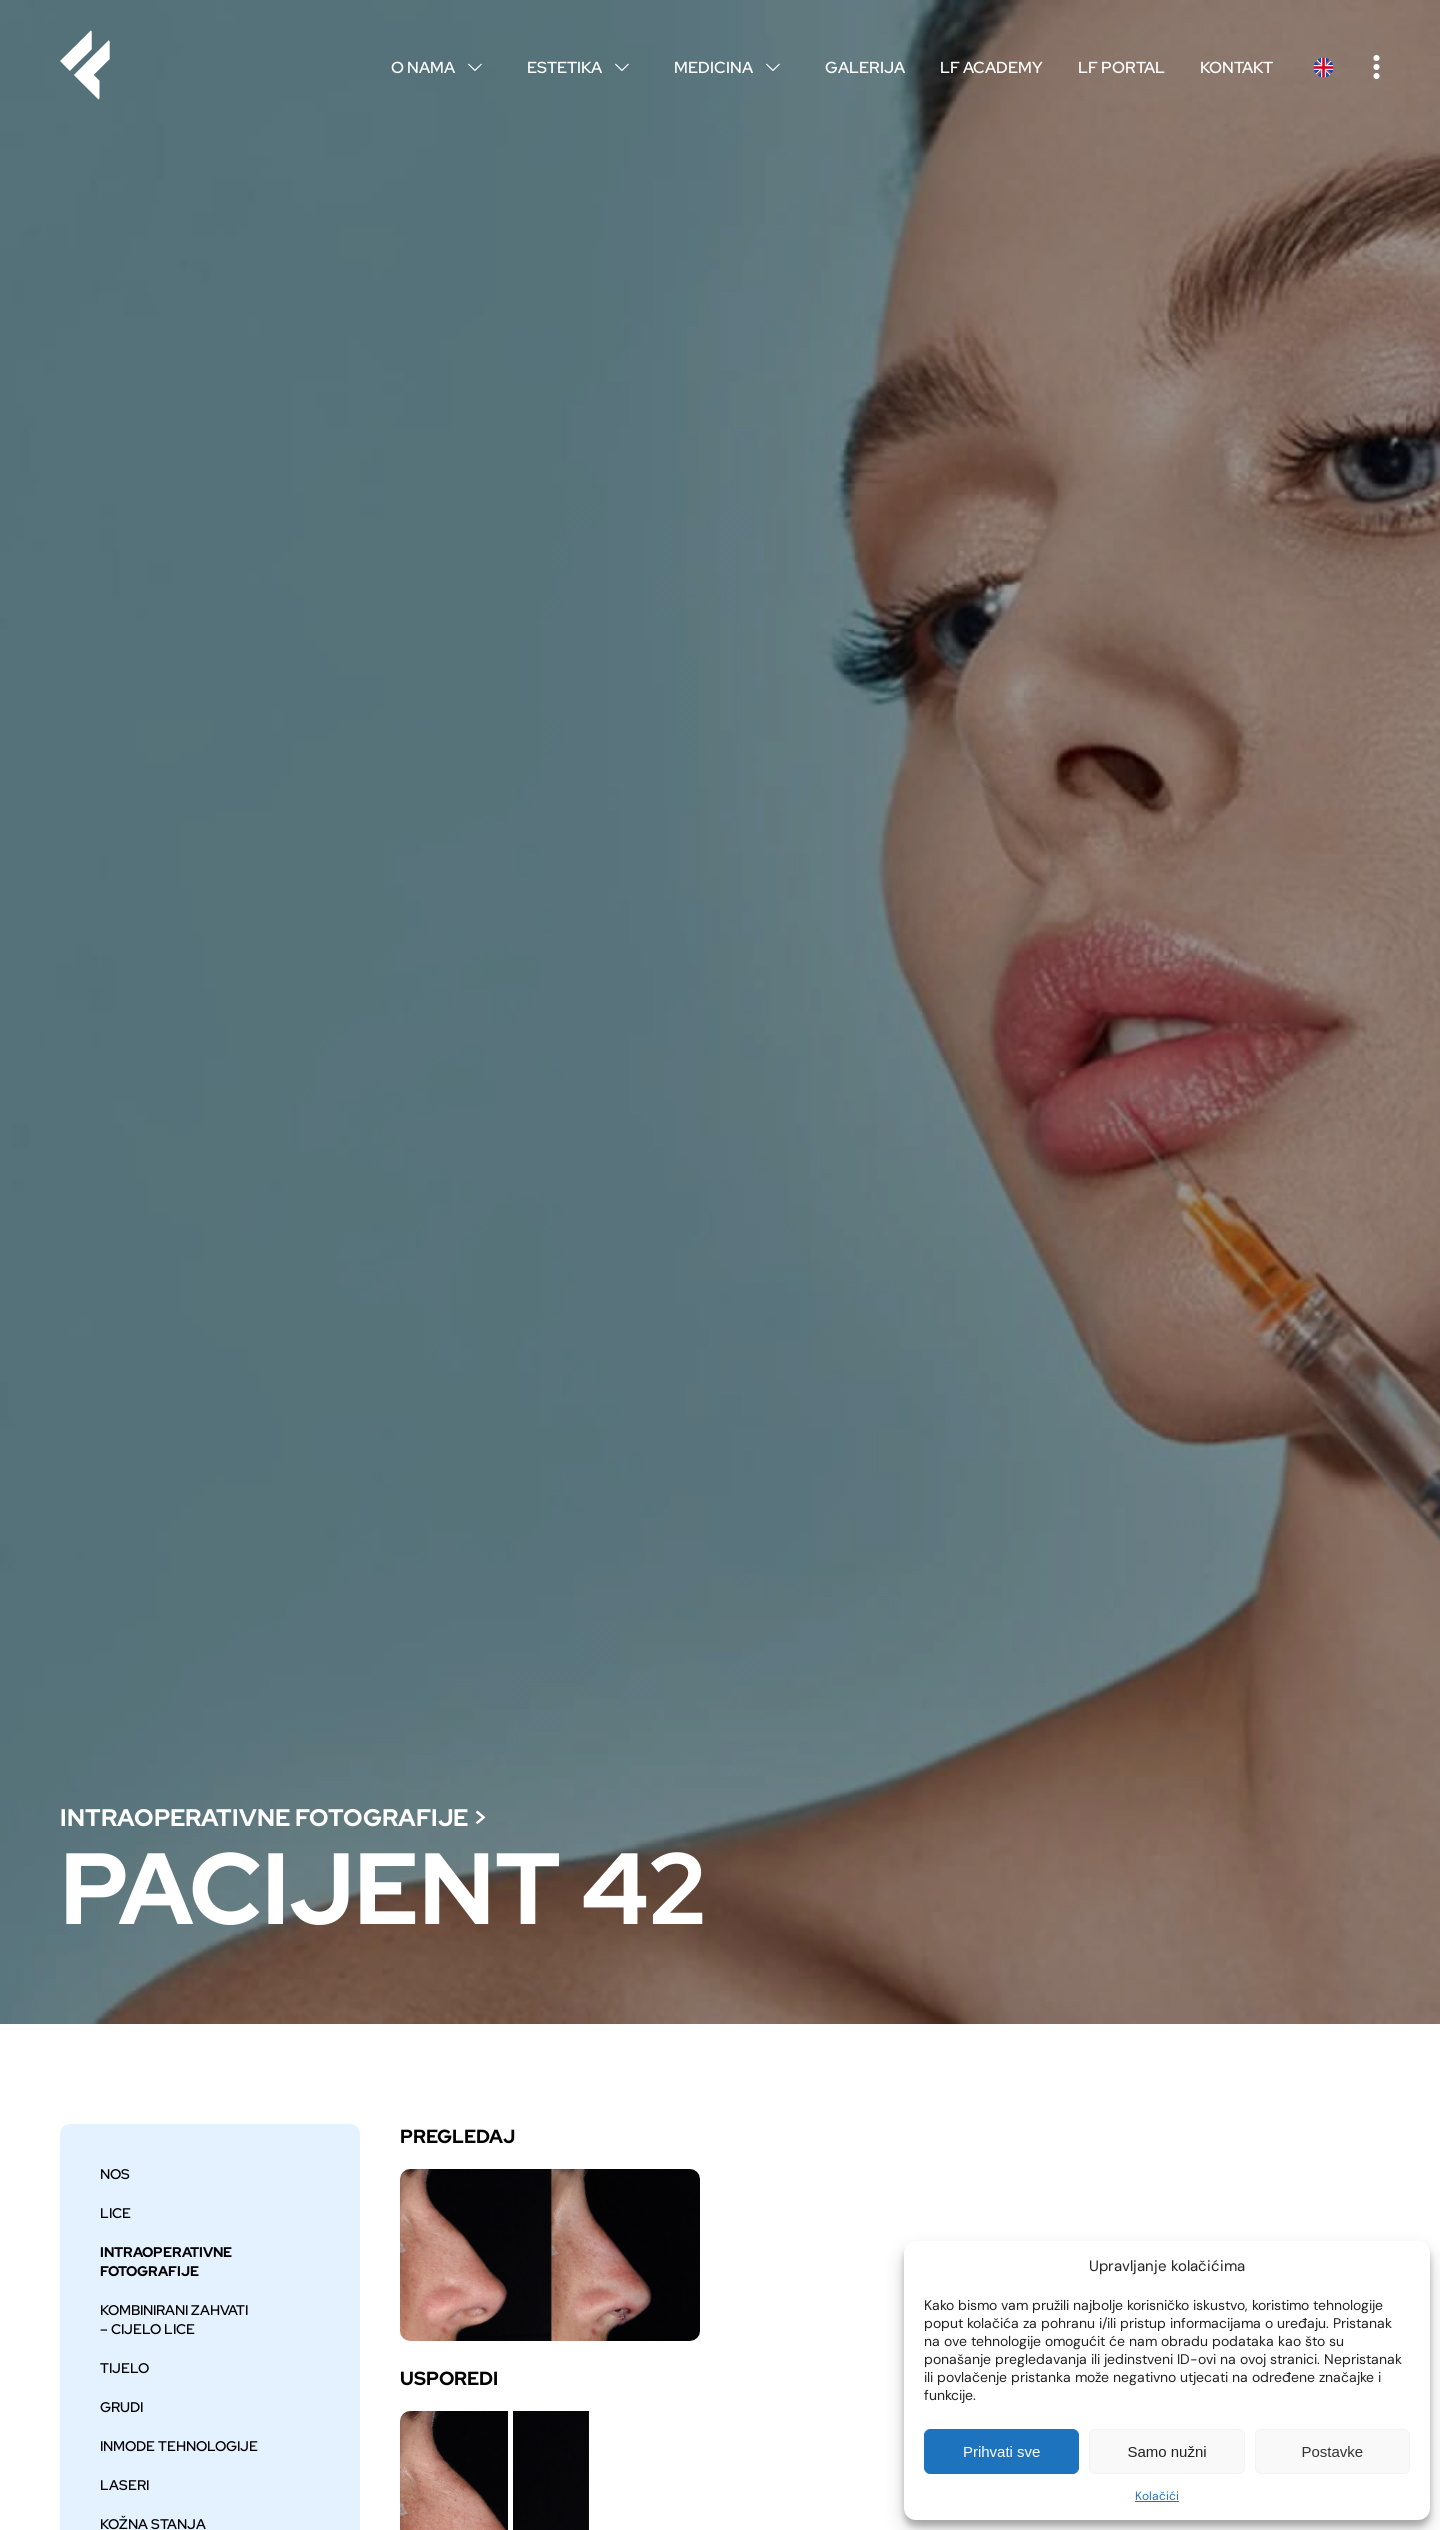 The image size is (1440, 2530). I want to click on Postavke, so click(1332, 2451).